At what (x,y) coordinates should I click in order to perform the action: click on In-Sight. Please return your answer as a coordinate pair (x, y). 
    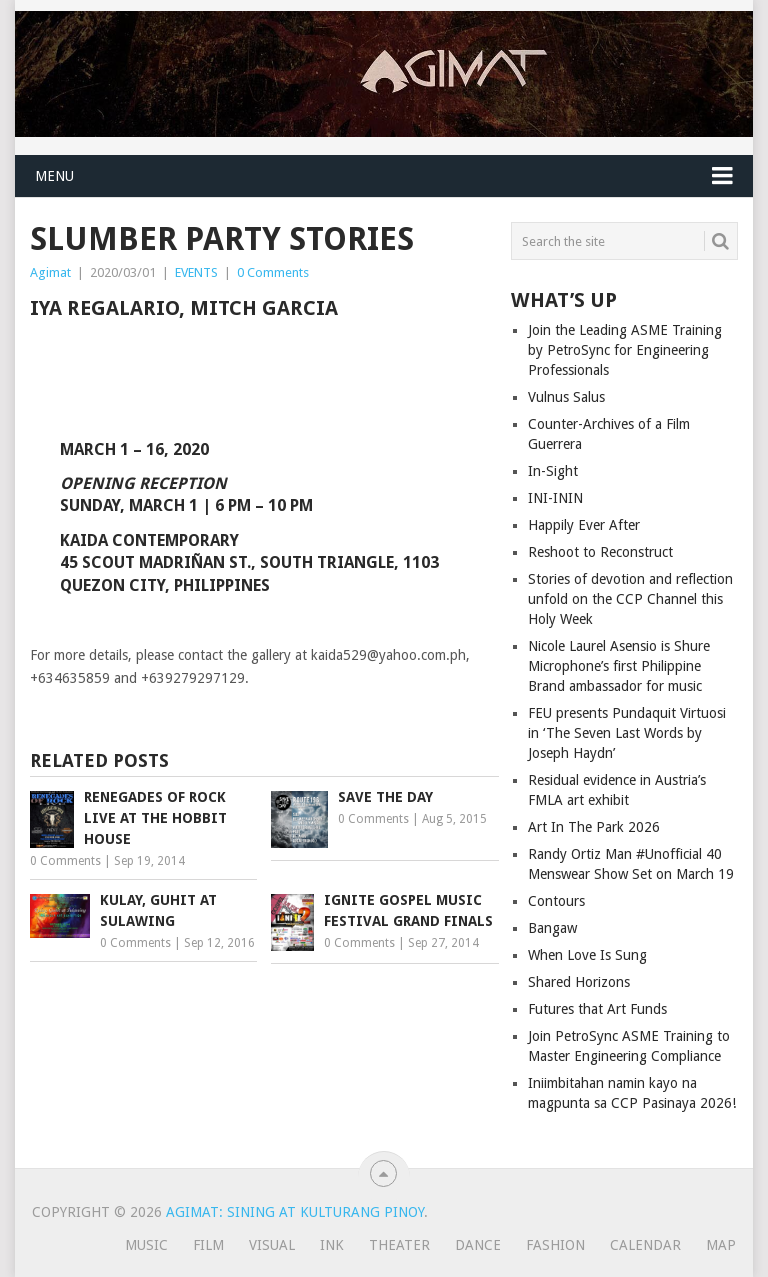
    Looking at the image, I should click on (553, 471).